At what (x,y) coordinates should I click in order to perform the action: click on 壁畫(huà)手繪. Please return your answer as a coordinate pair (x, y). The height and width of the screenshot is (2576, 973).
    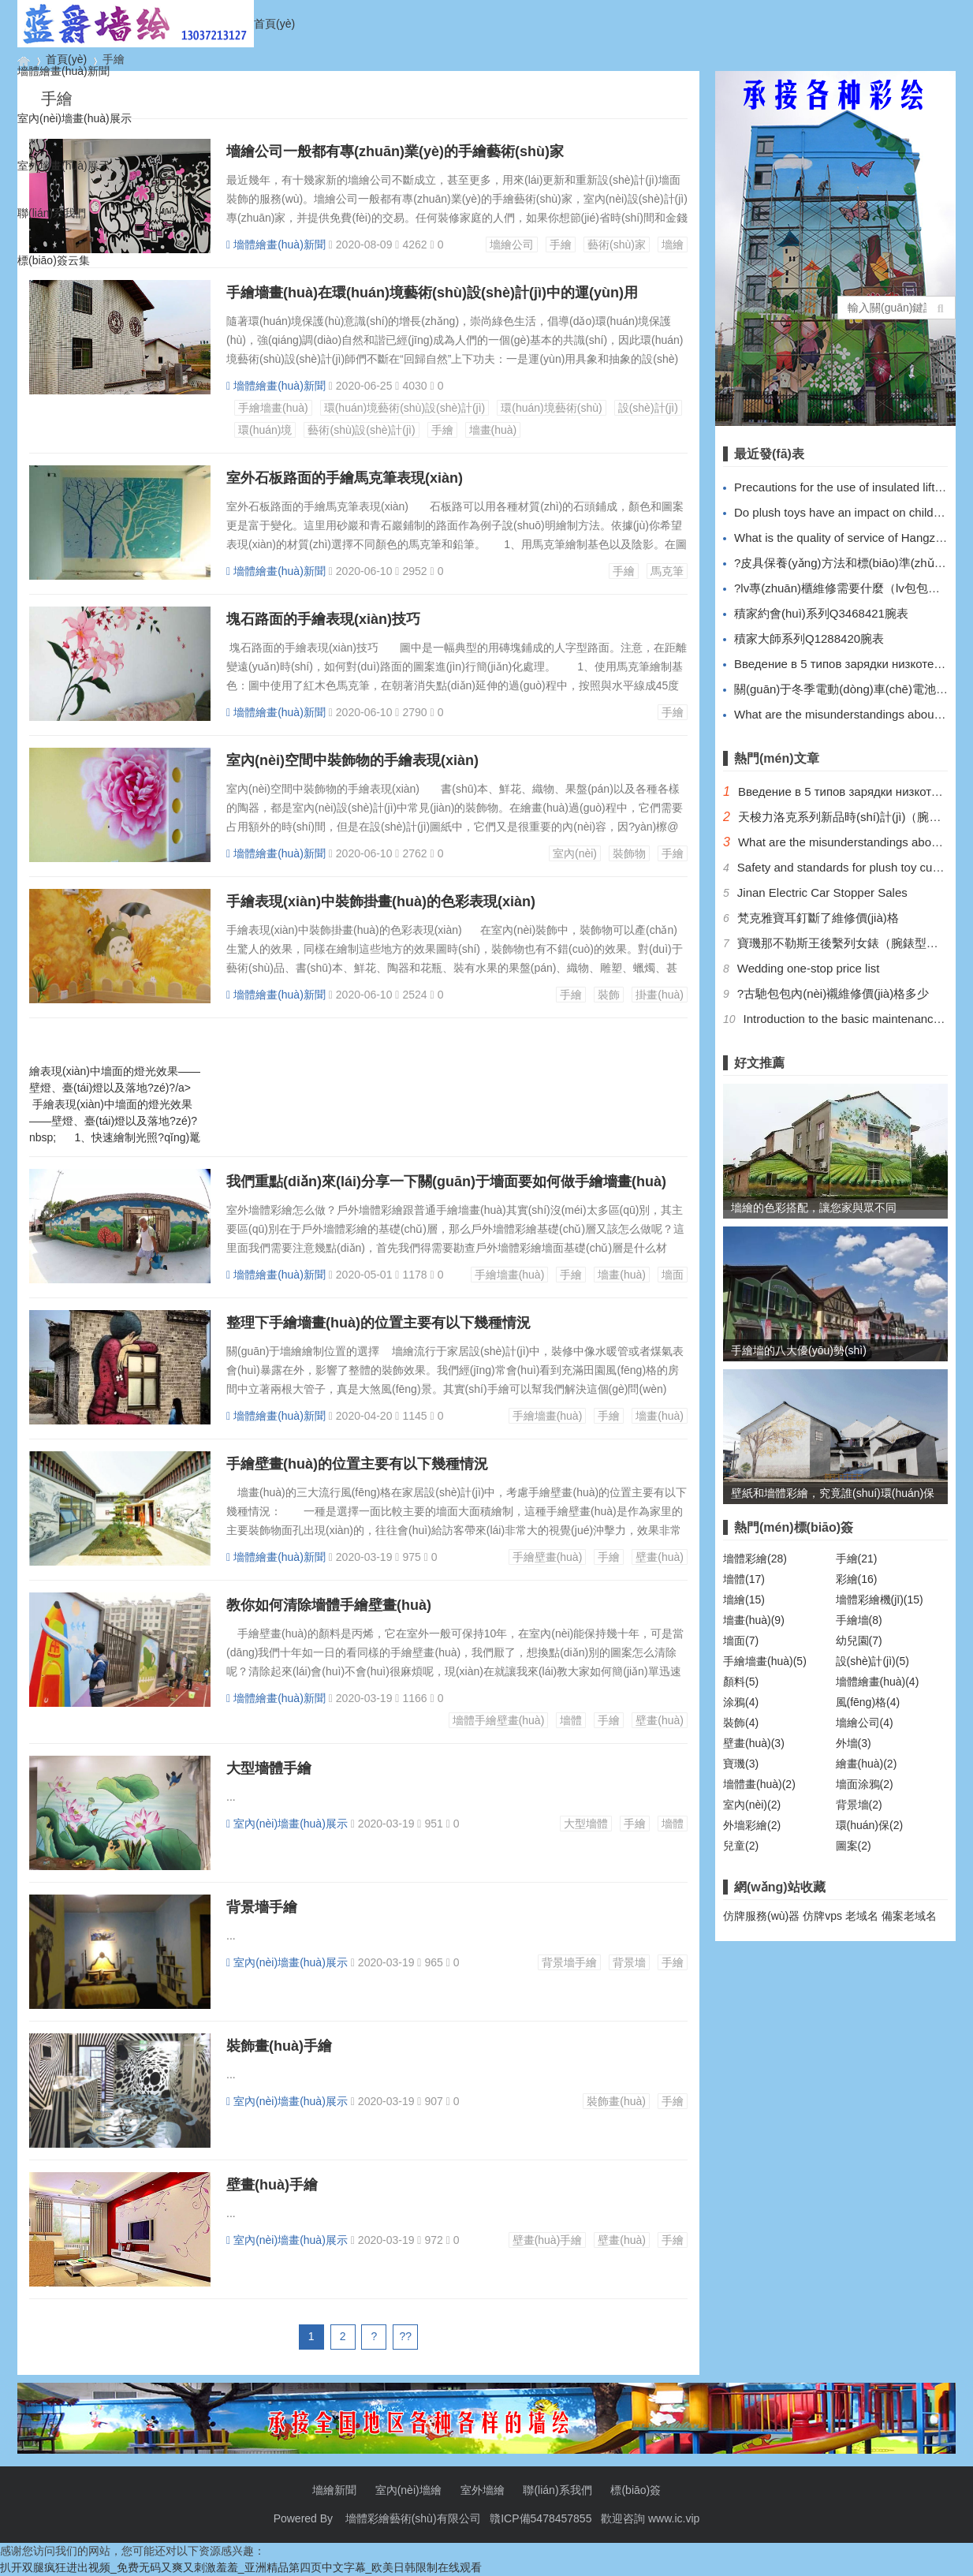
    Looking at the image, I should click on (272, 2185).